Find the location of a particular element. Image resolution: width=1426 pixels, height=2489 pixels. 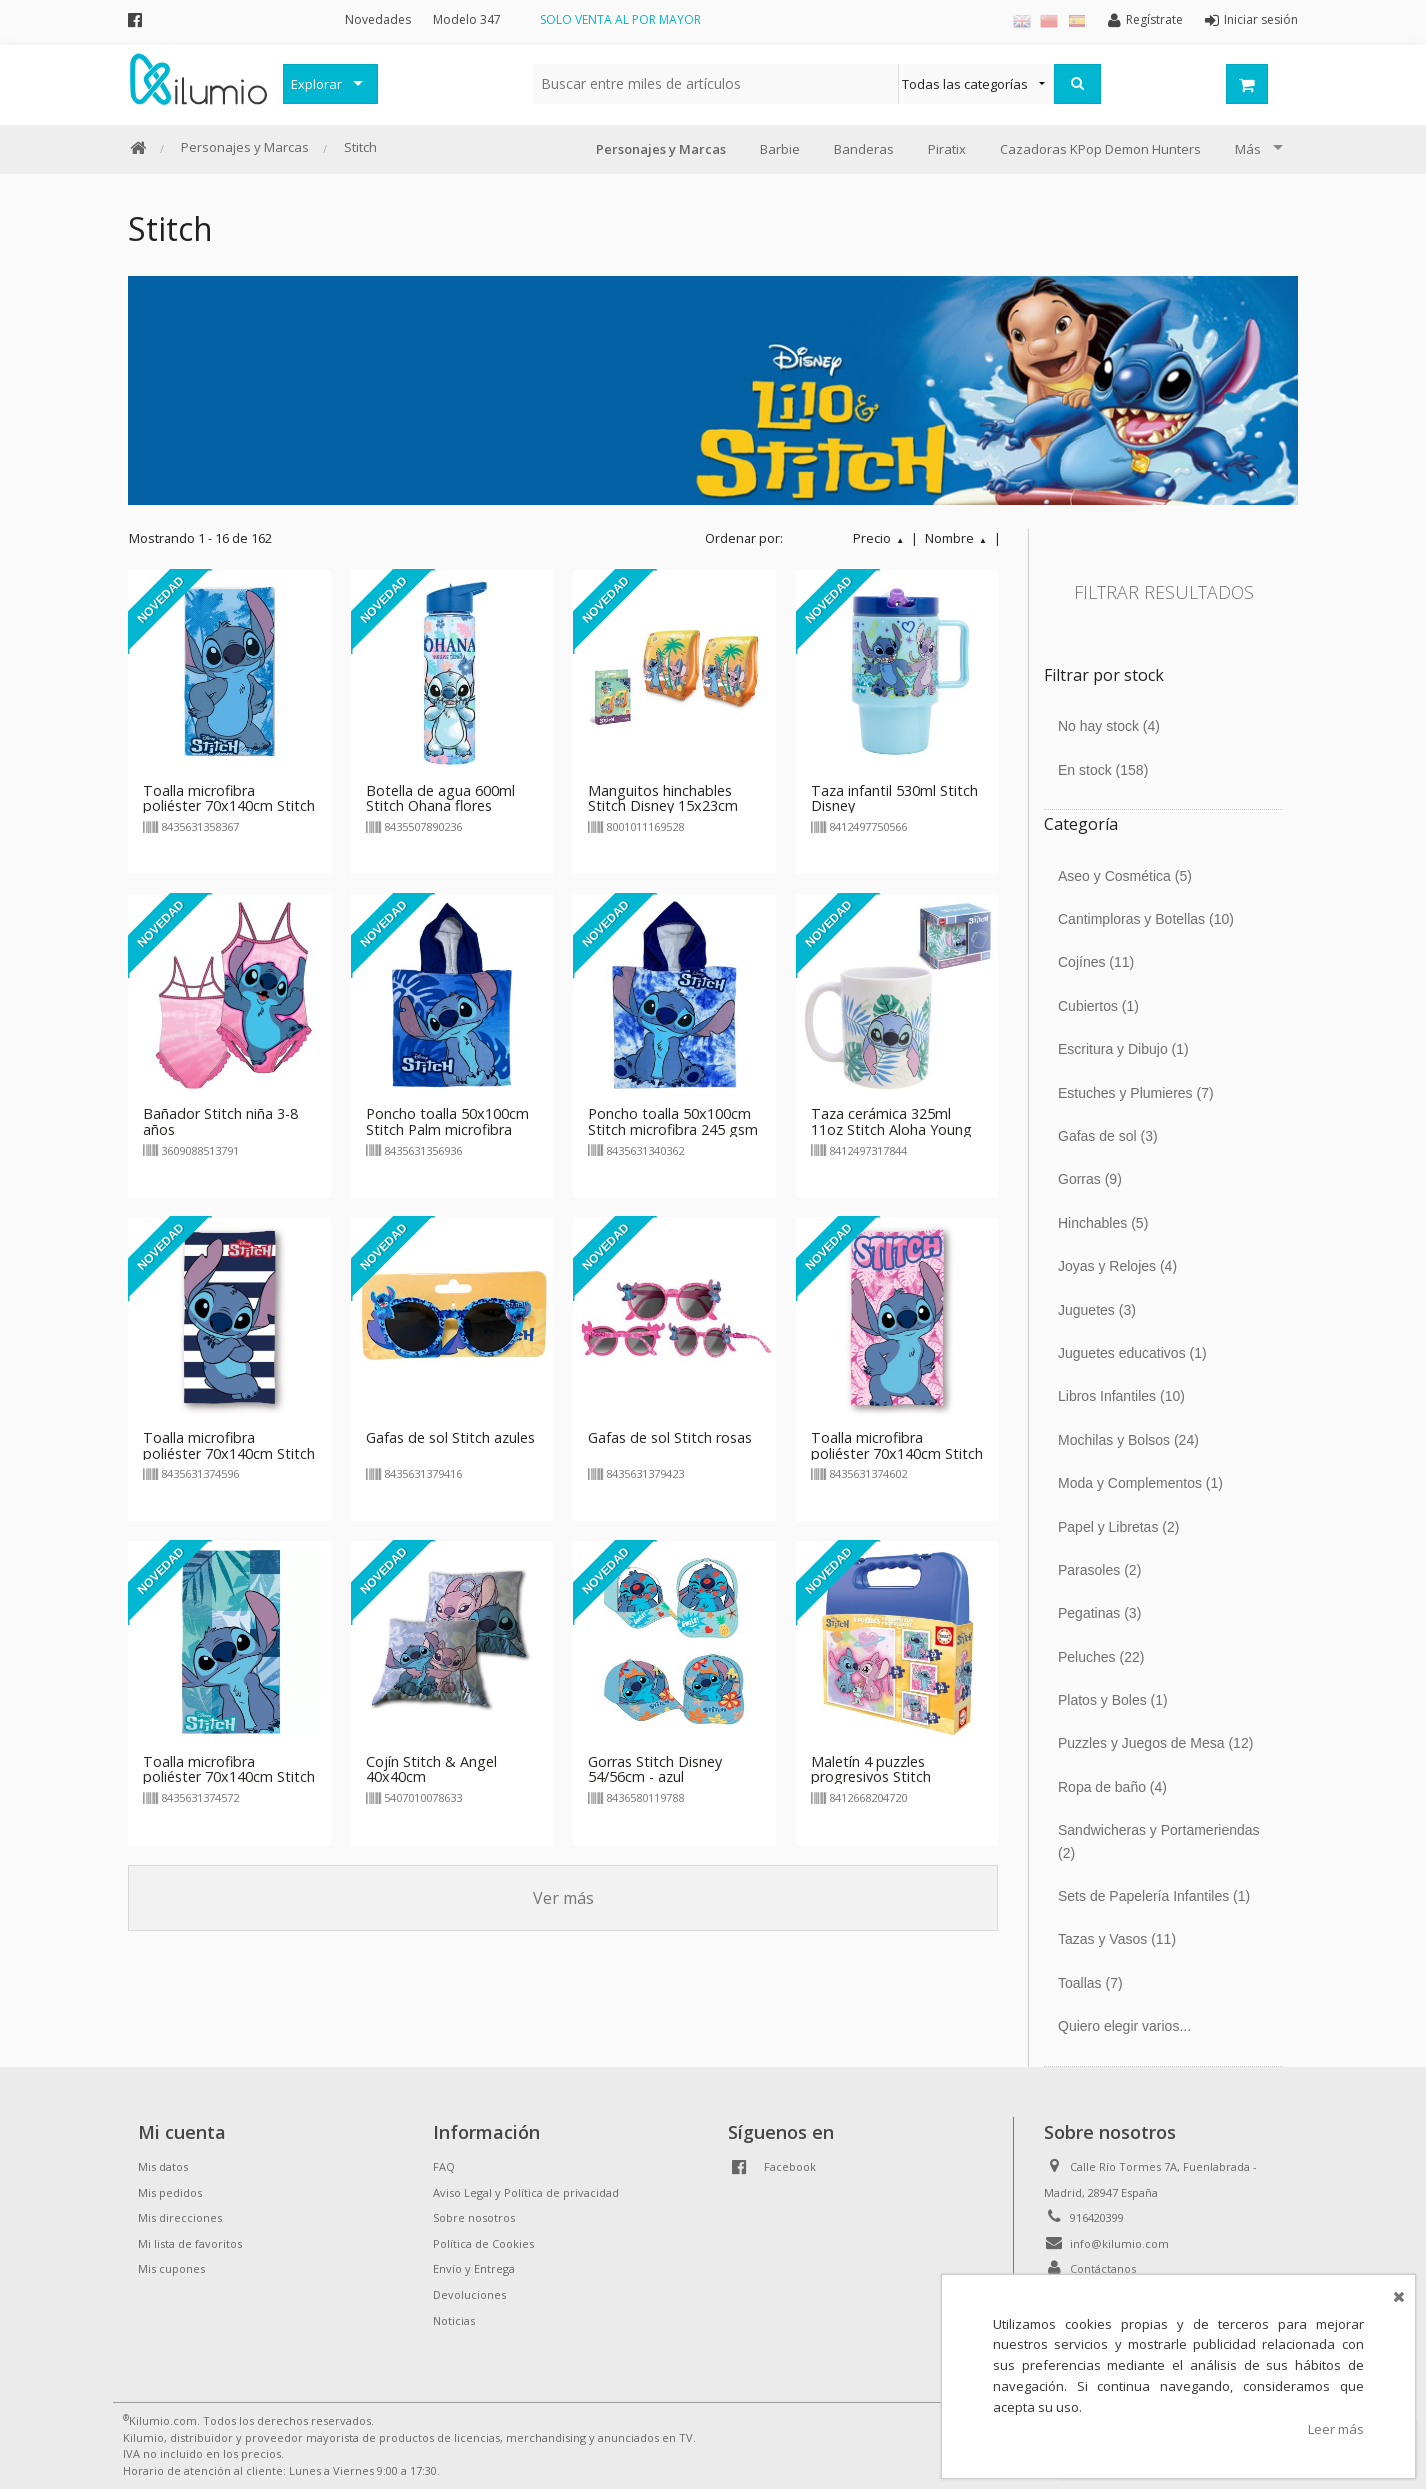

Cubiertos is located at coordinates (1098, 1006).